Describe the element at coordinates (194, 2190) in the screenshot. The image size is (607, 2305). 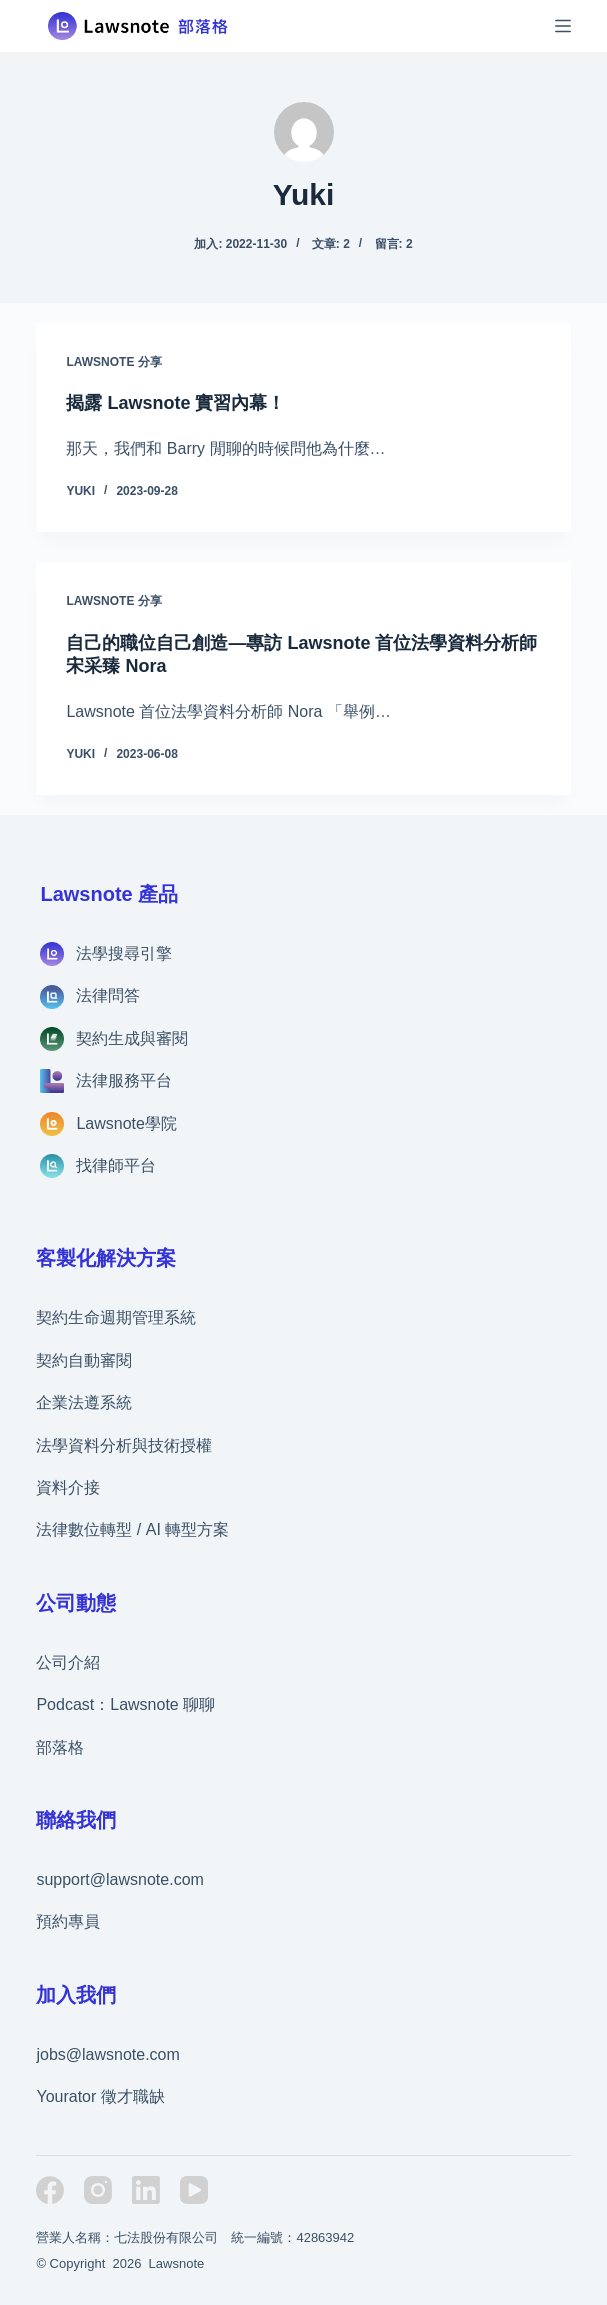
I see `[YouTube]` at that location.